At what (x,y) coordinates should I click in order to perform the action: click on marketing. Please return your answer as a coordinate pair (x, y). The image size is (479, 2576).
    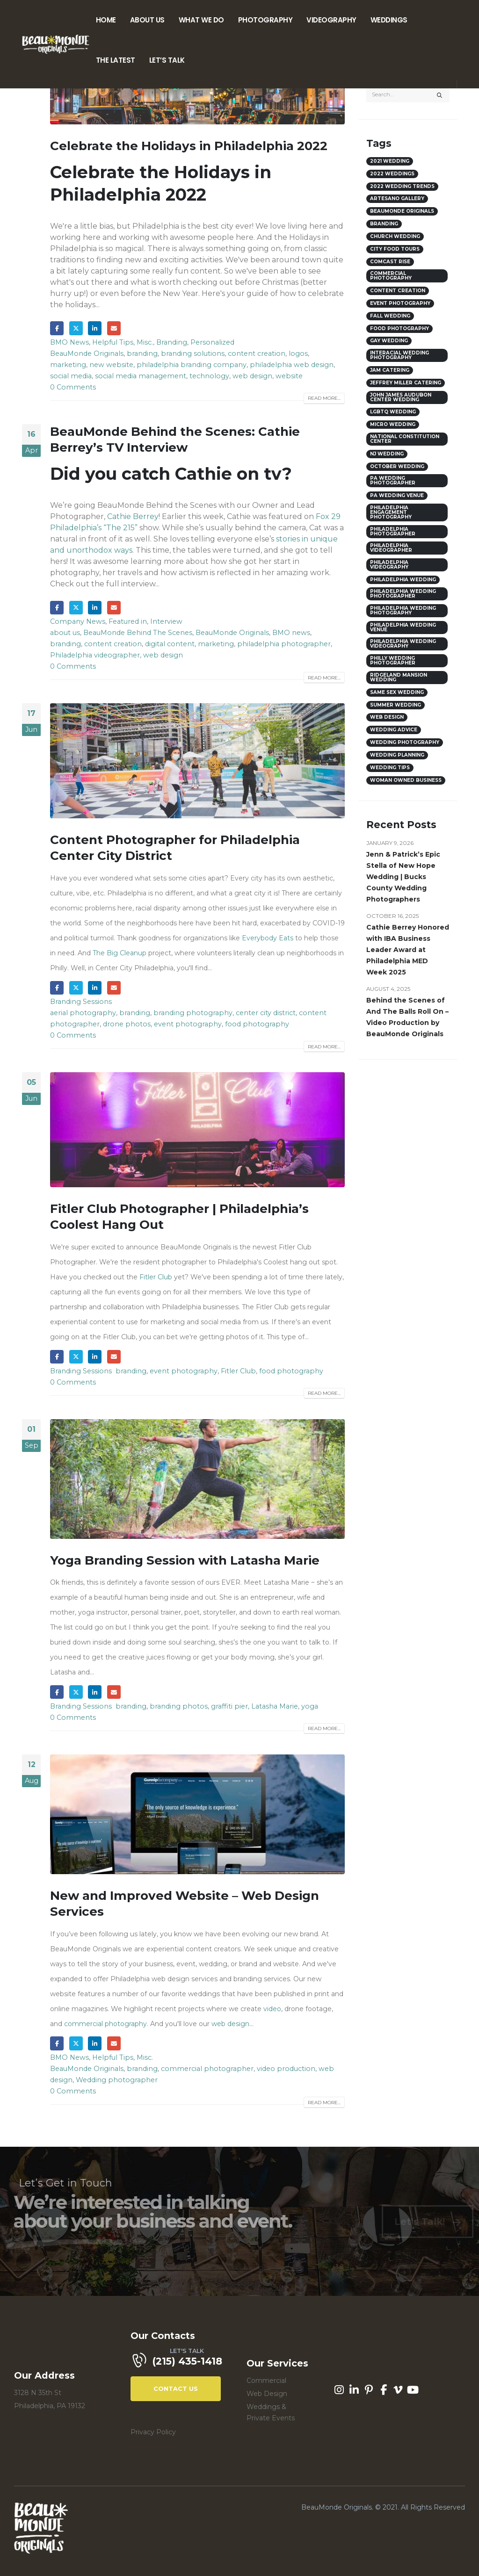
    Looking at the image, I should click on (68, 365).